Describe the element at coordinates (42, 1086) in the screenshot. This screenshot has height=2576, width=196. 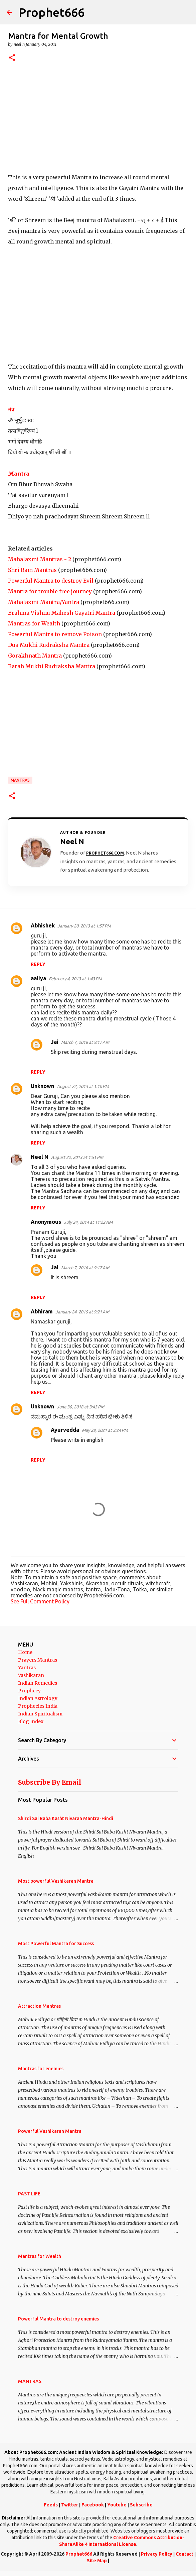
I see `Unknown` at that location.